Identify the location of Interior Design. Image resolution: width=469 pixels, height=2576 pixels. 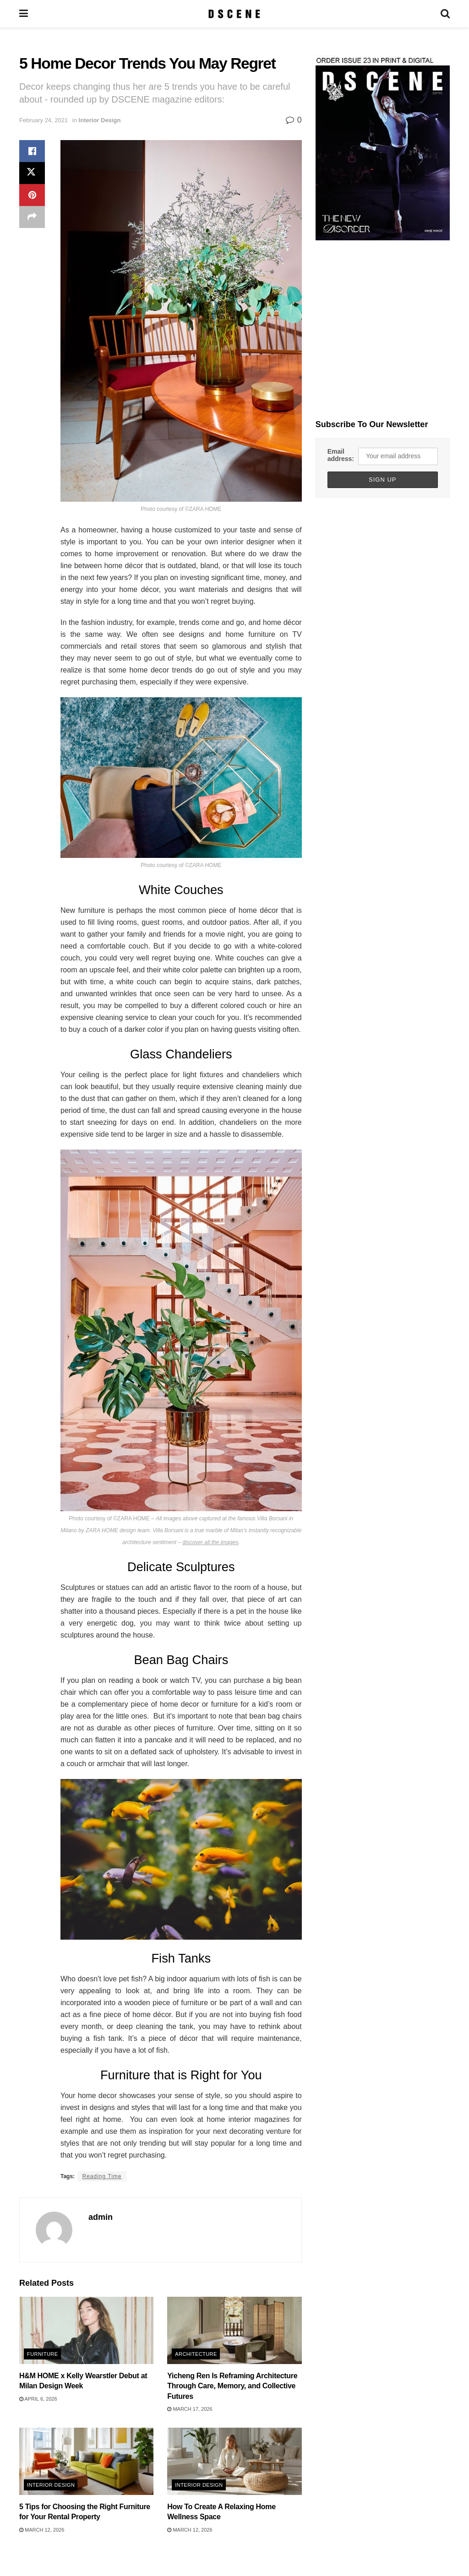
(100, 120).